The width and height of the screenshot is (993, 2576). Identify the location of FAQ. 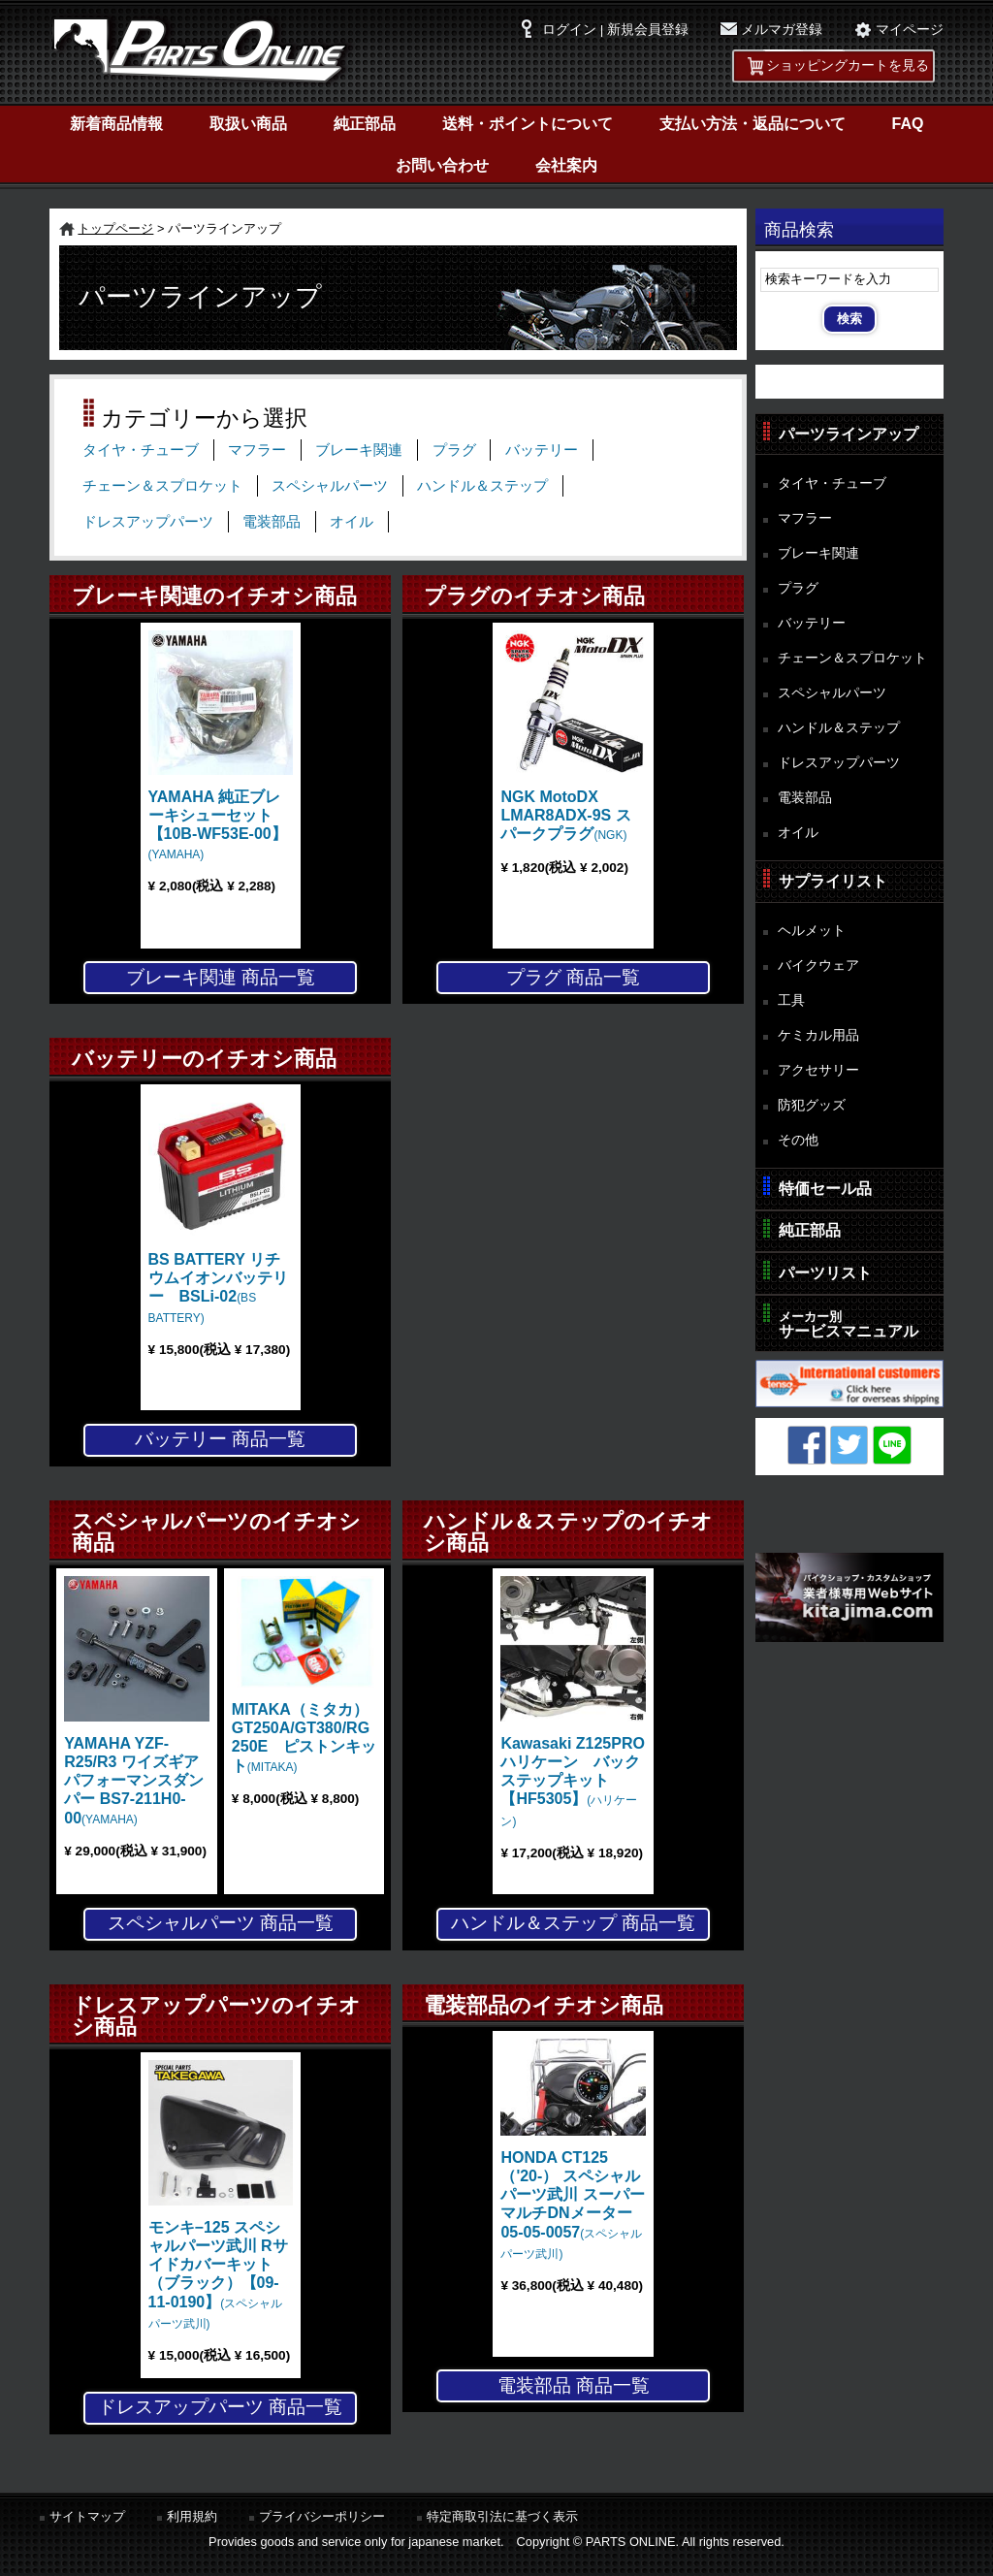
(908, 123).